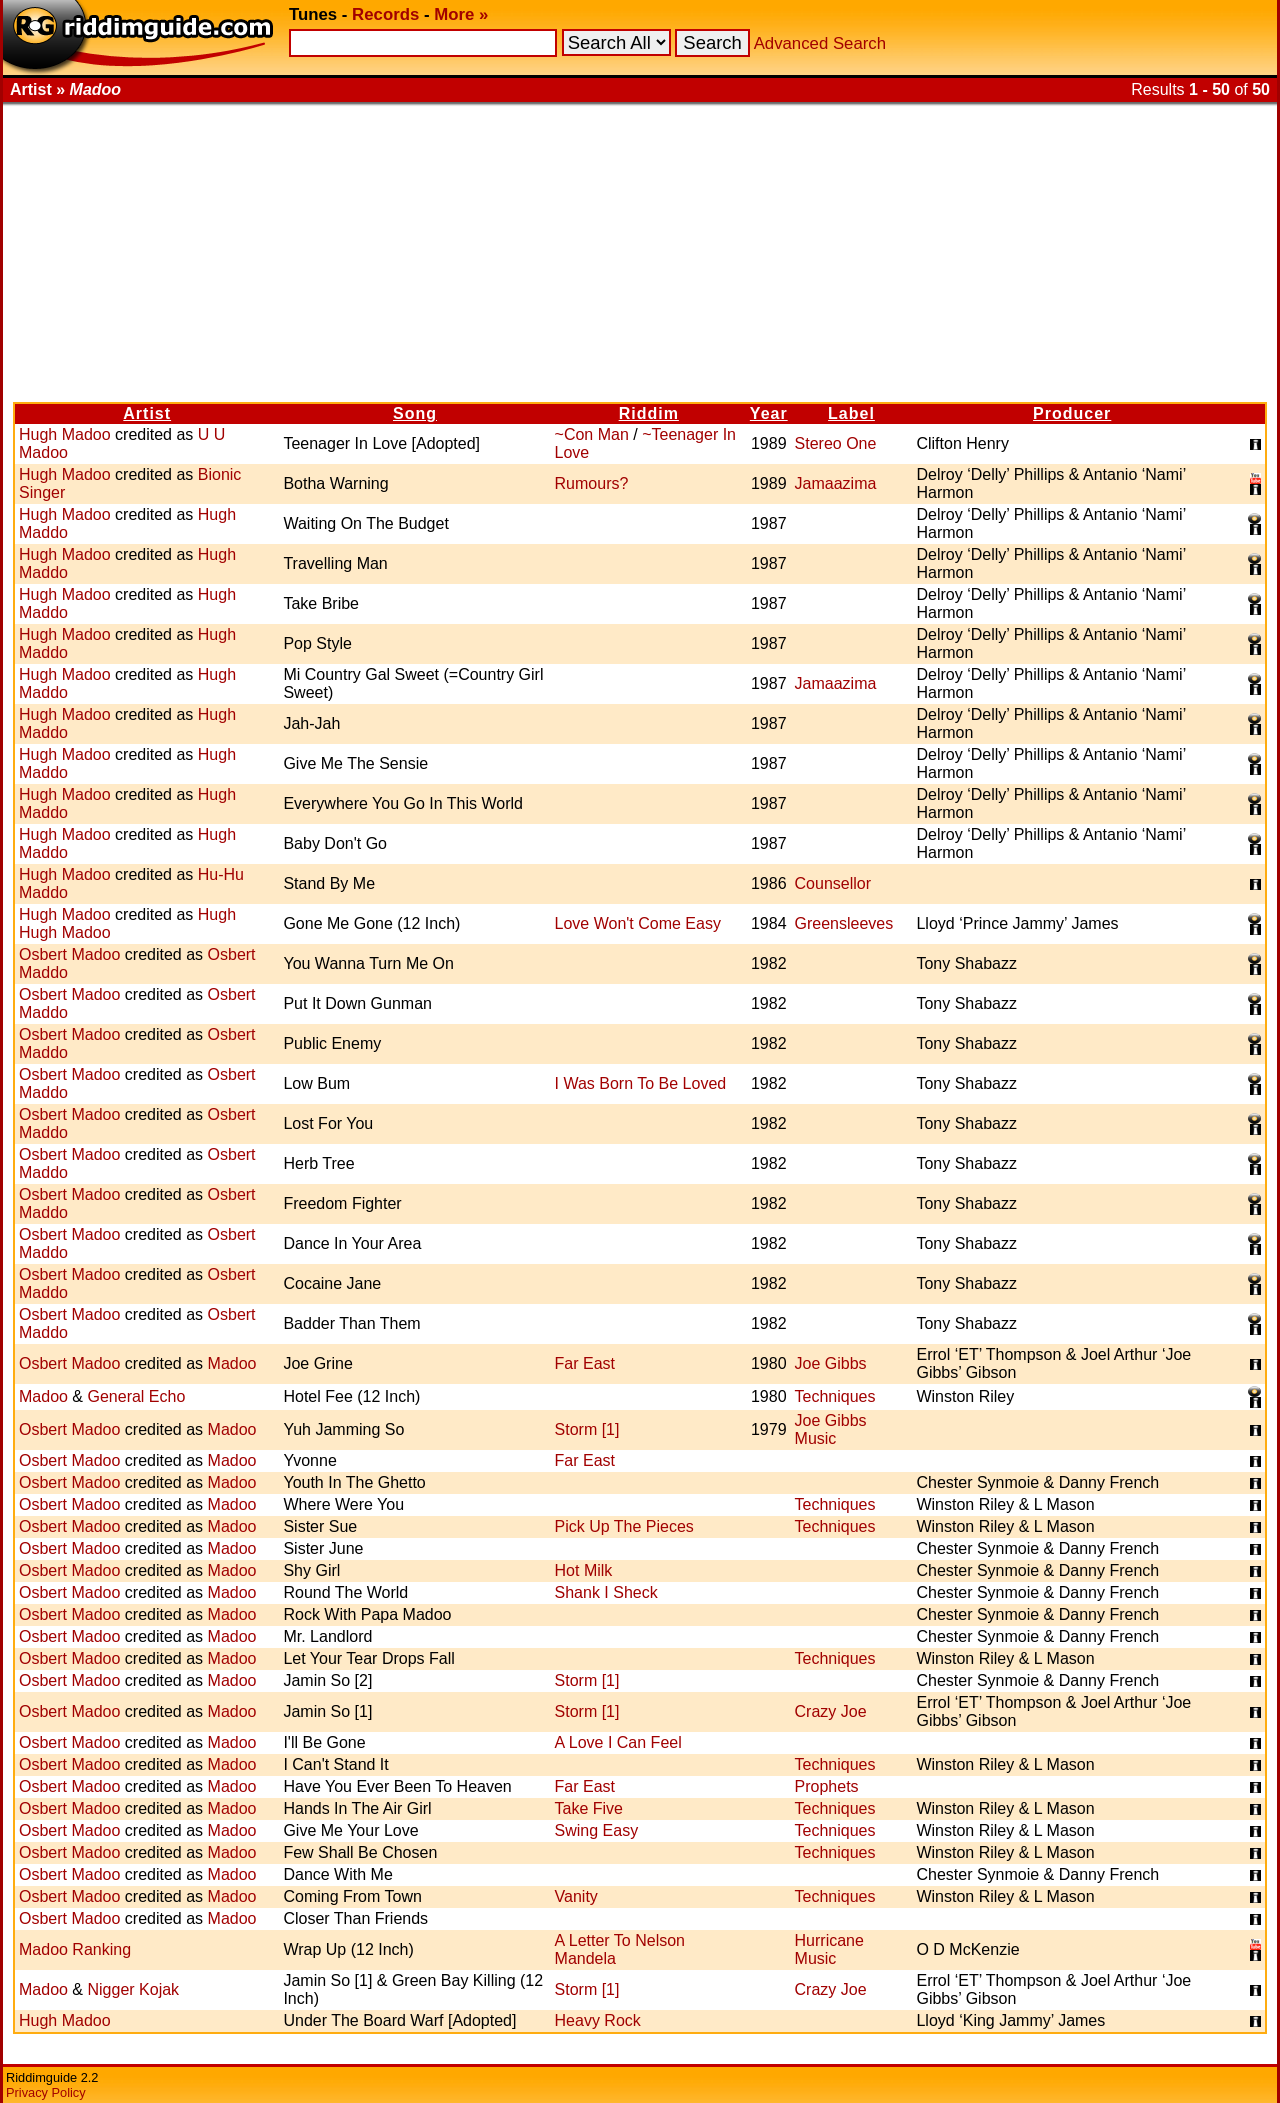 The width and height of the screenshot is (1280, 2103). What do you see at coordinates (461, 14) in the screenshot?
I see `More »` at bounding box center [461, 14].